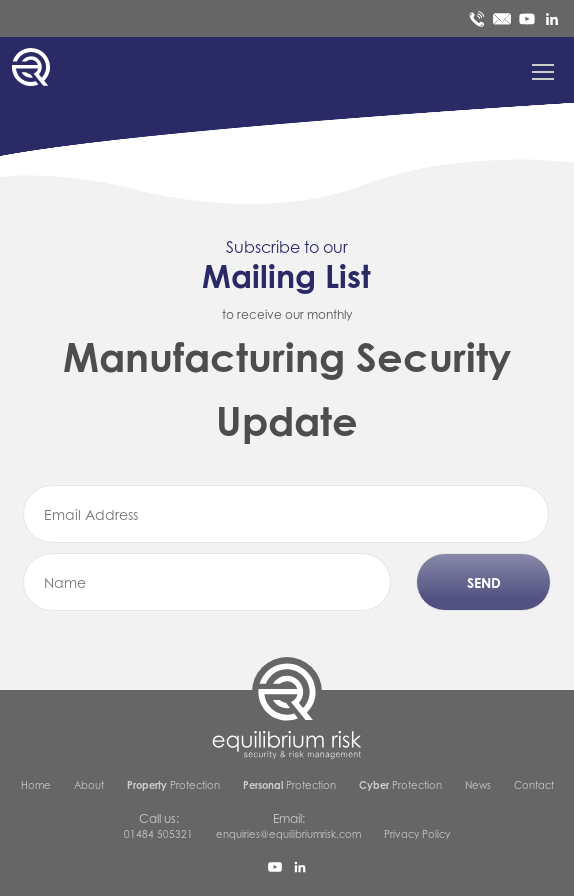 The image size is (574, 896). Describe the element at coordinates (173, 785) in the screenshot. I see `Protection` at that location.